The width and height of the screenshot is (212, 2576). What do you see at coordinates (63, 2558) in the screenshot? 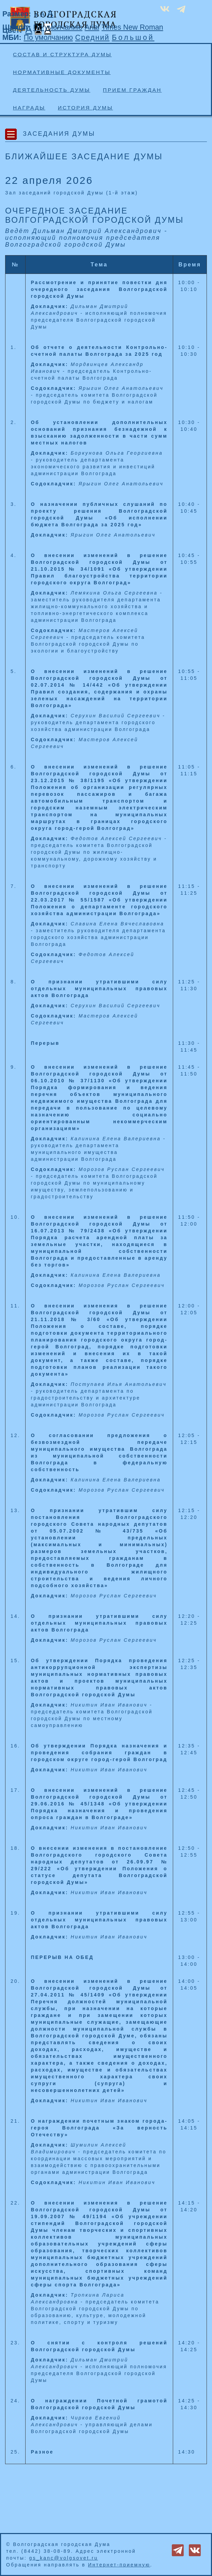
I see `gs_kanc@volgsovet.ru` at bounding box center [63, 2558].